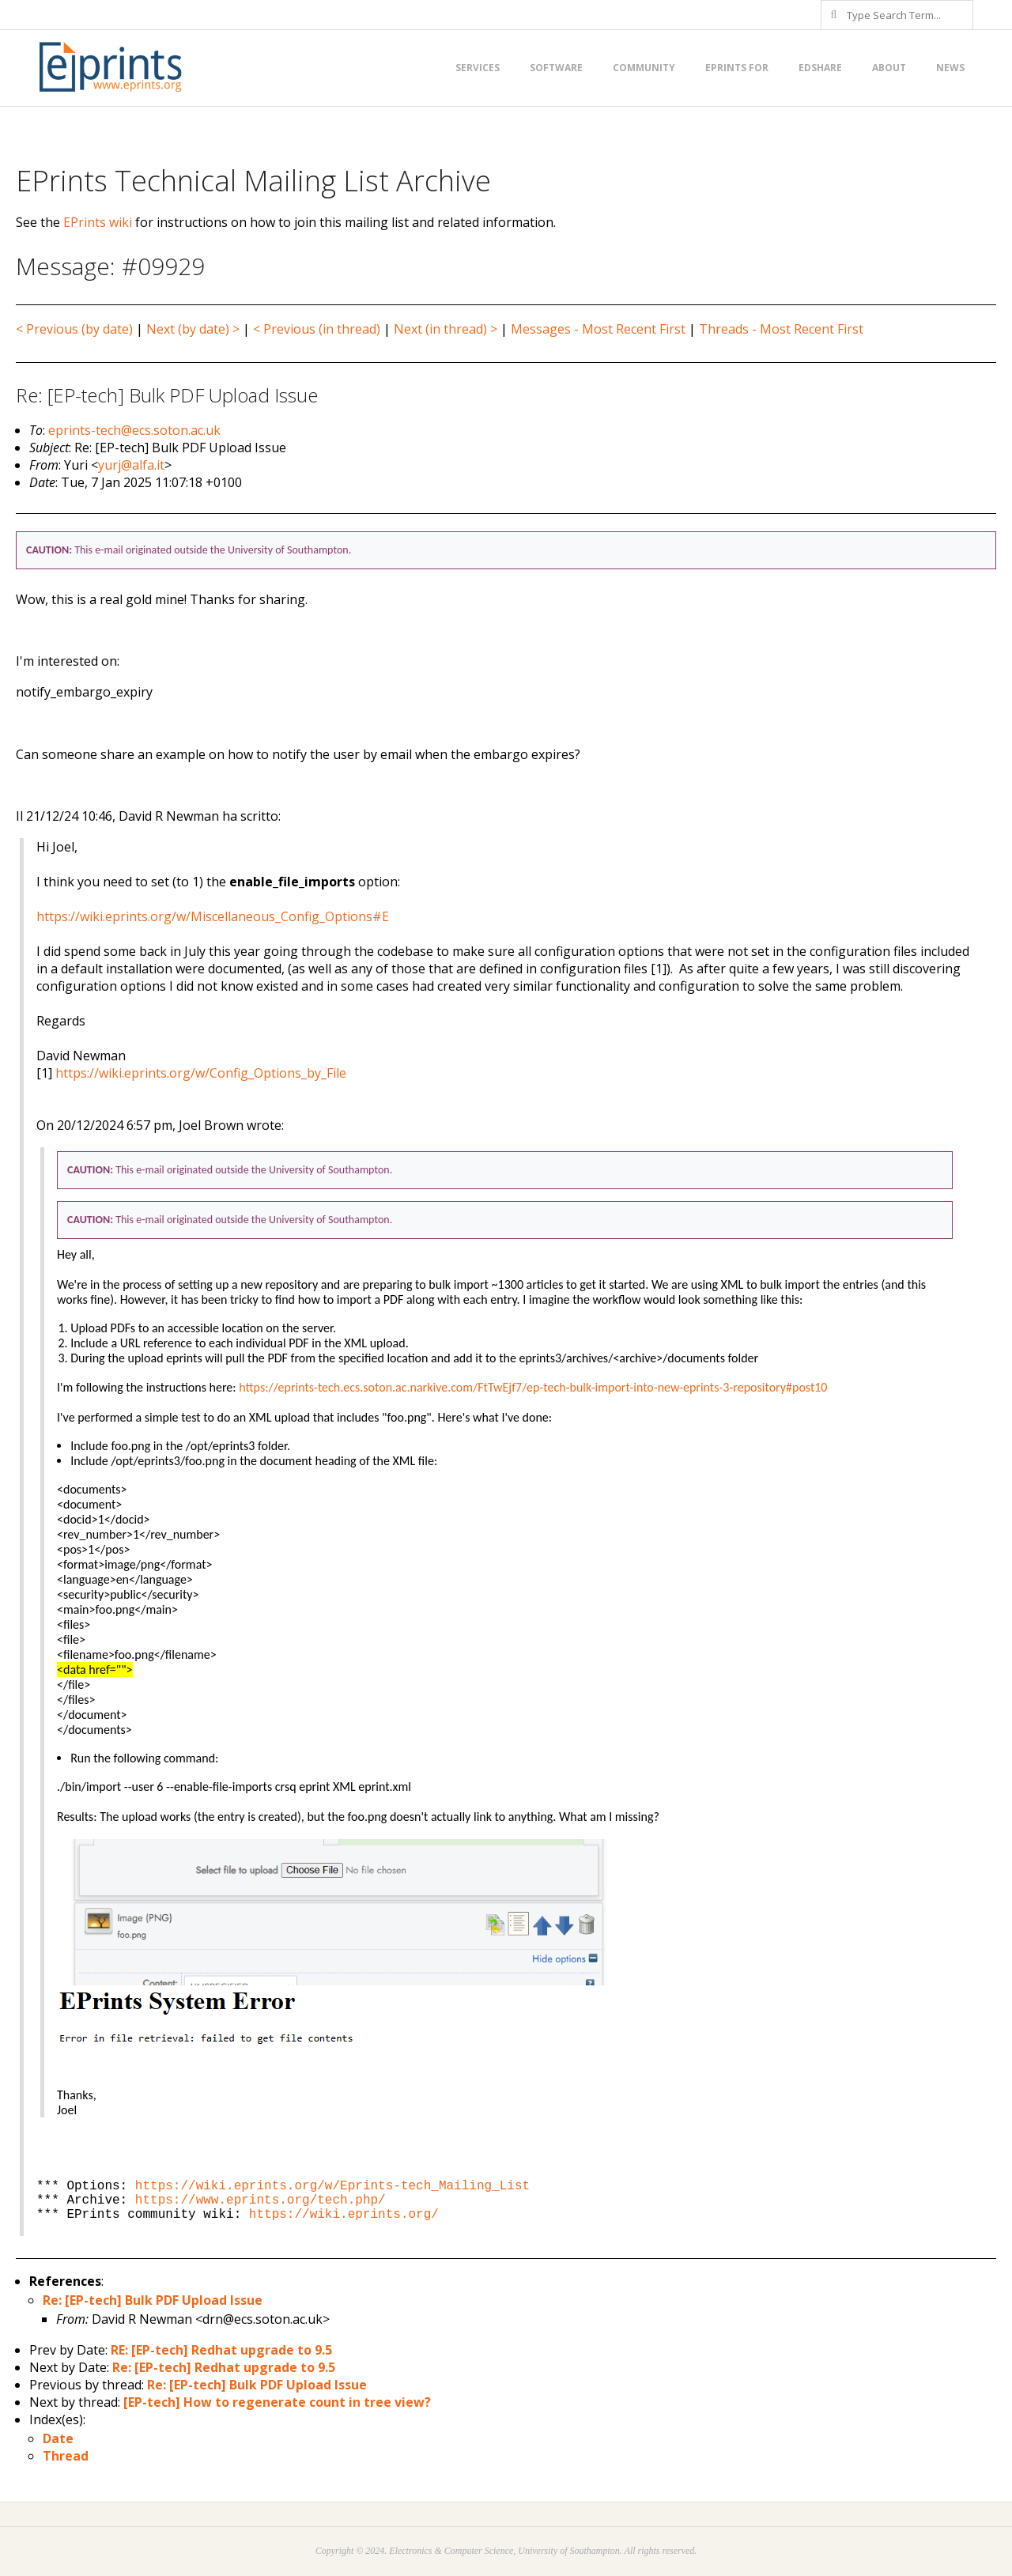 The image size is (1012, 2576). What do you see at coordinates (781, 329) in the screenshot?
I see `Threads - Most Recent First` at bounding box center [781, 329].